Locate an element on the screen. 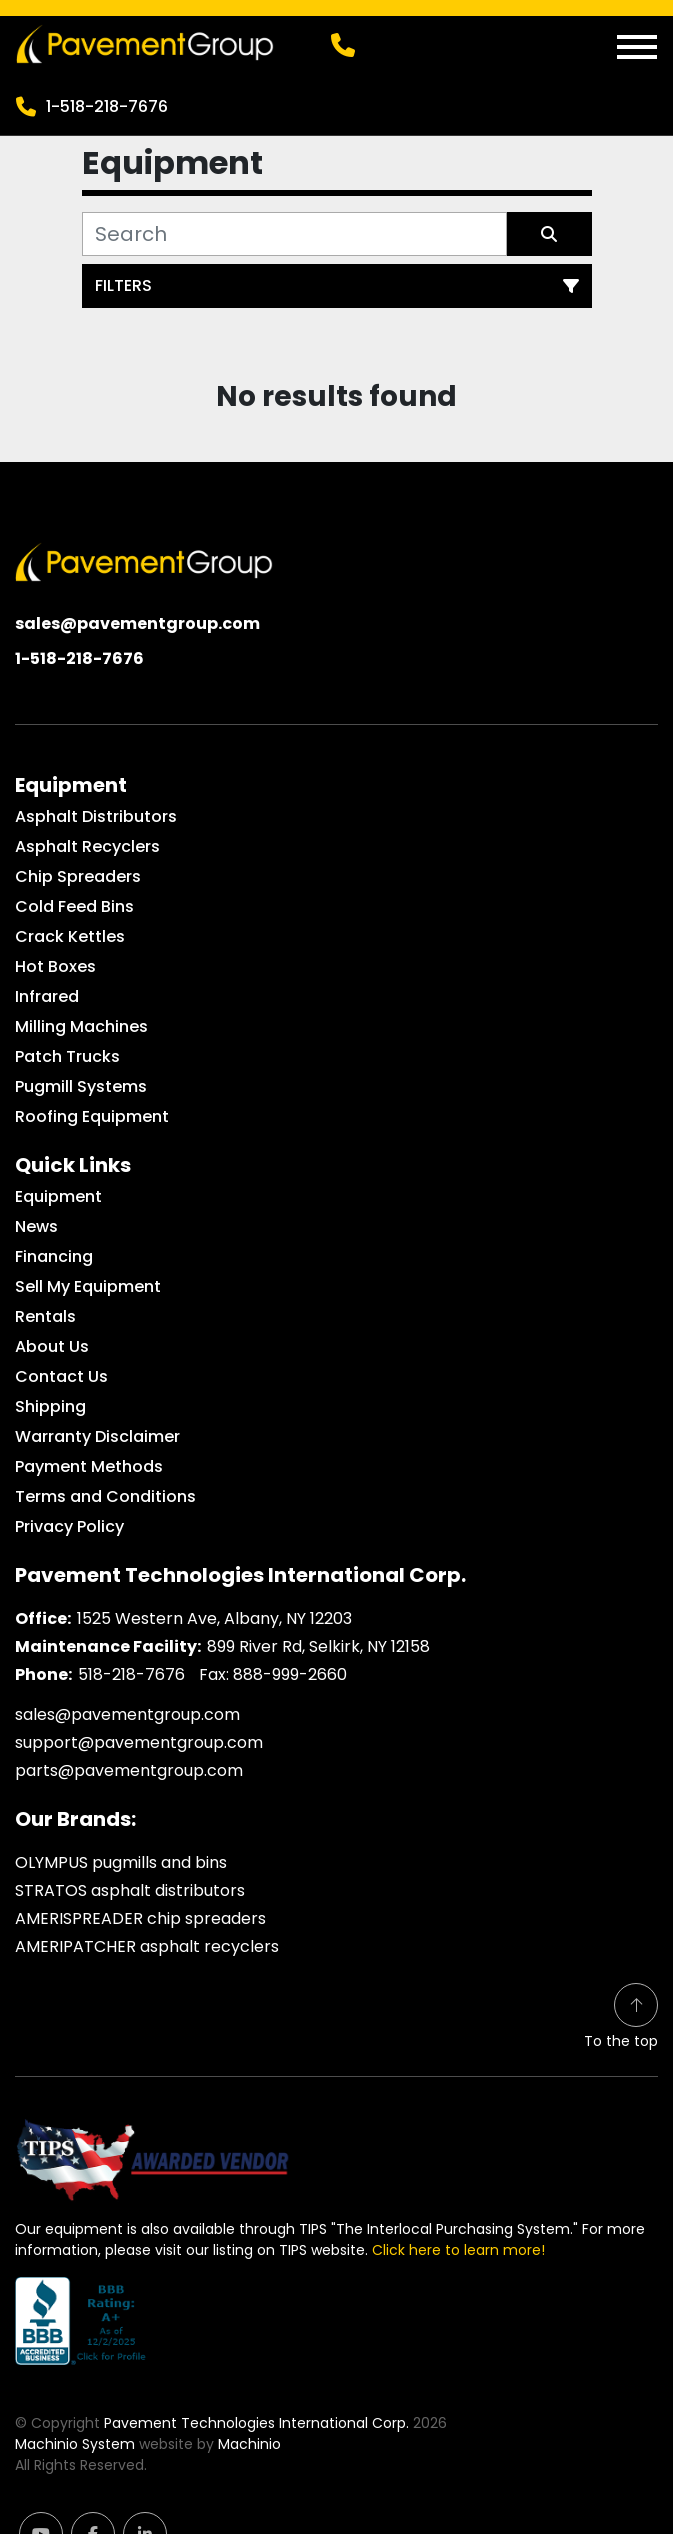 The height and width of the screenshot is (2534, 673). Financing is located at coordinates (54, 1256).